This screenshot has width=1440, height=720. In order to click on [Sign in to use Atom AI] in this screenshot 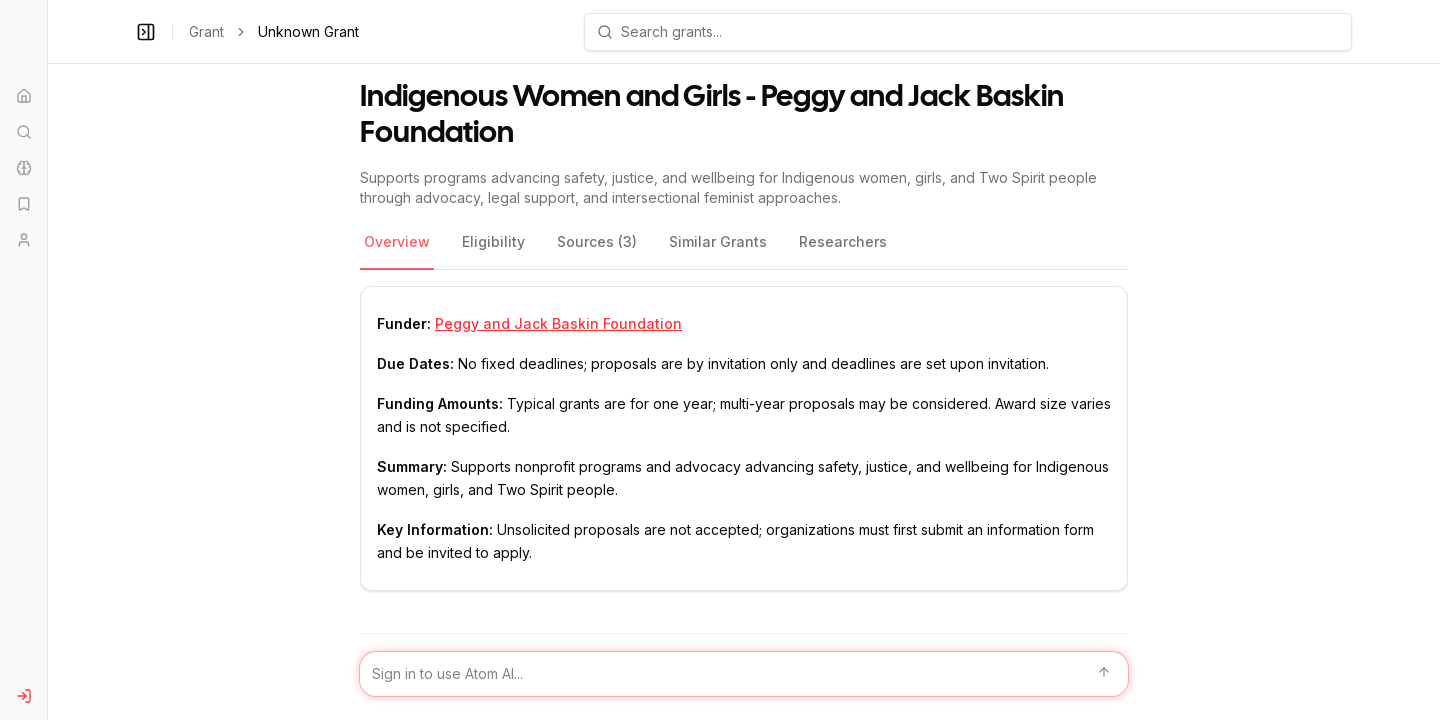, I will do `click(744, 674)`.